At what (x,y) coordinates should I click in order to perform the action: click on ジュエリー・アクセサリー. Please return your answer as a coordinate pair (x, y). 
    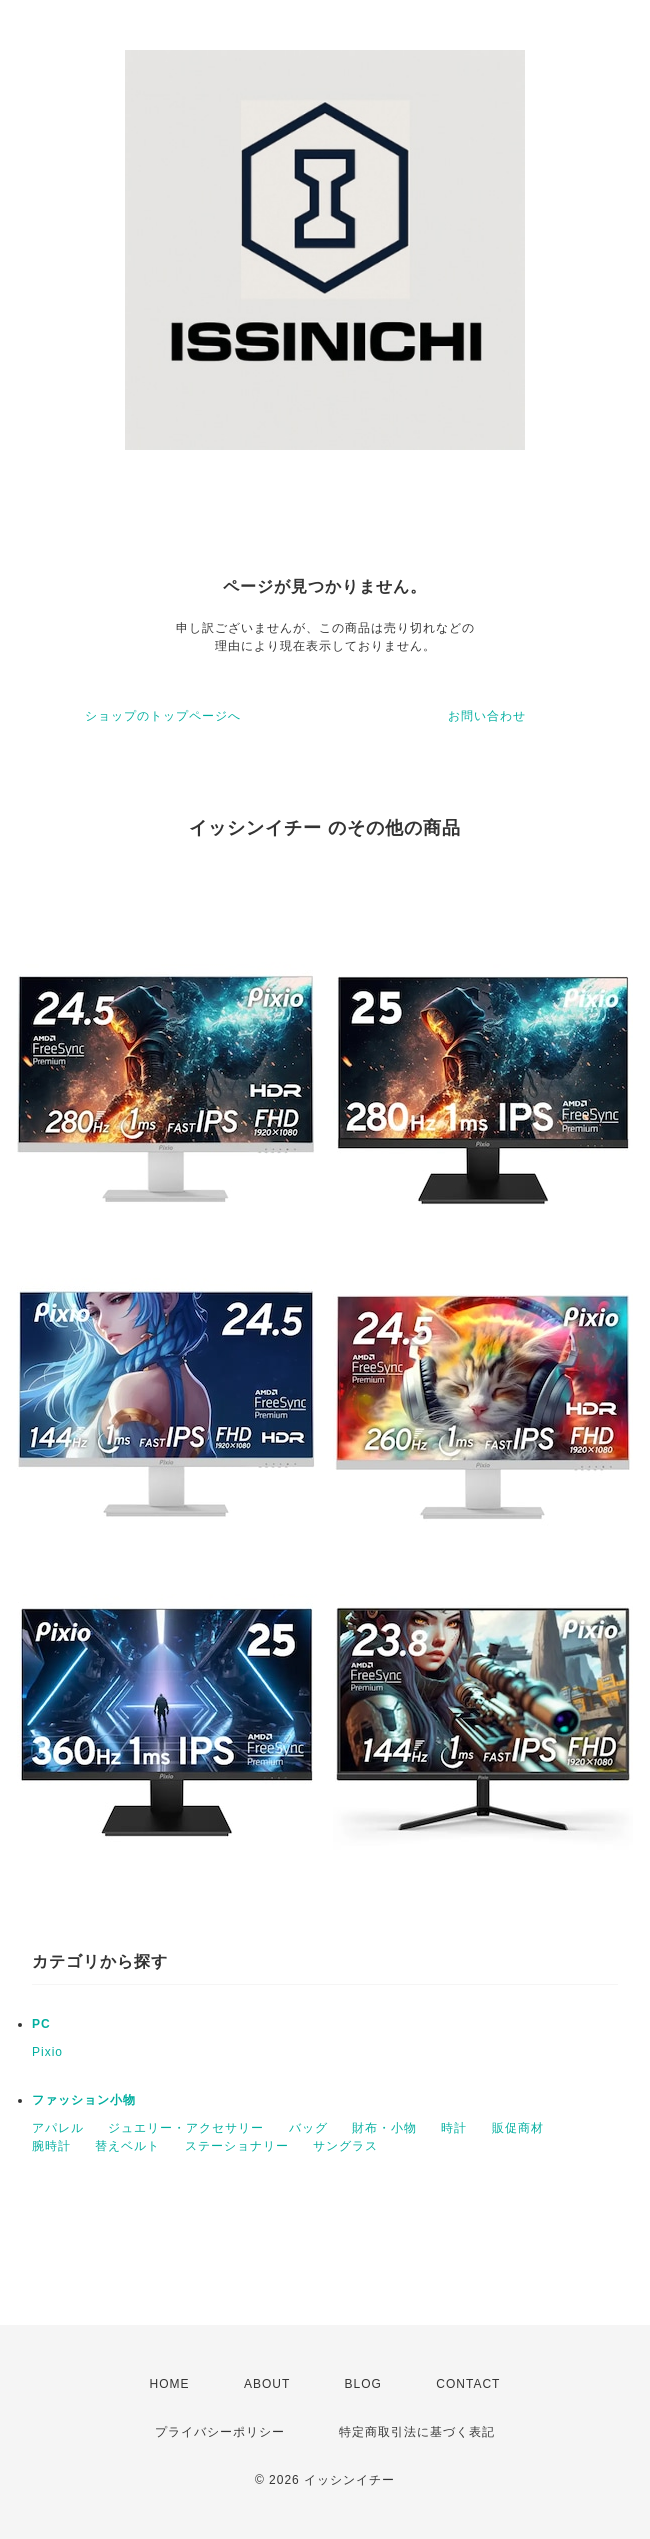
    Looking at the image, I should click on (186, 2128).